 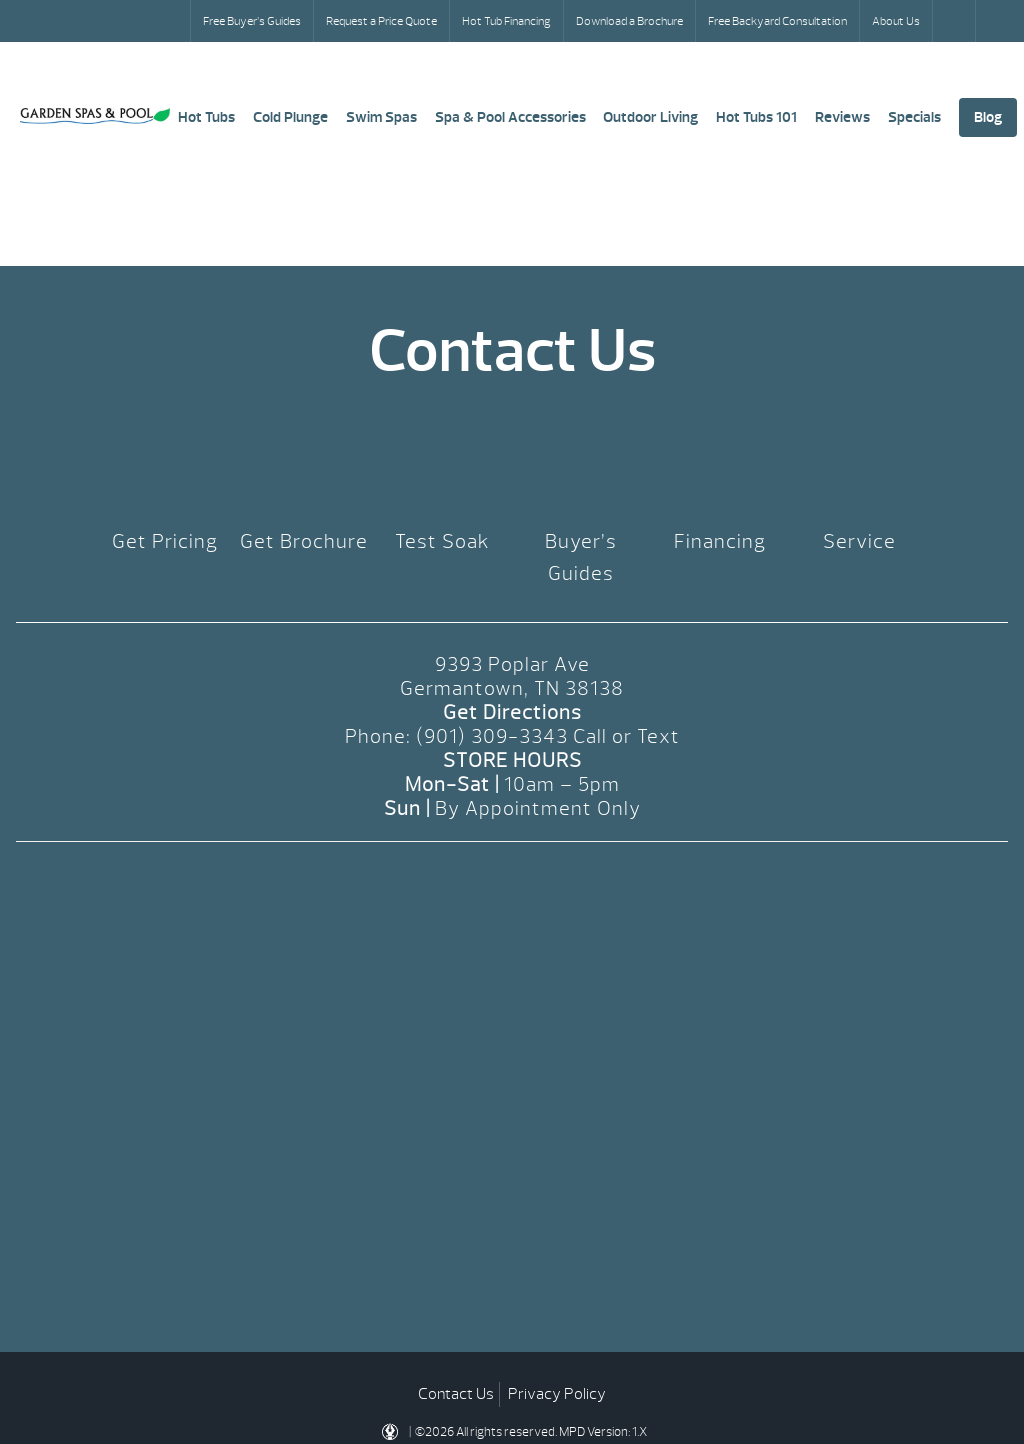 What do you see at coordinates (988, 117) in the screenshot?
I see `Blog` at bounding box center [988, 117].